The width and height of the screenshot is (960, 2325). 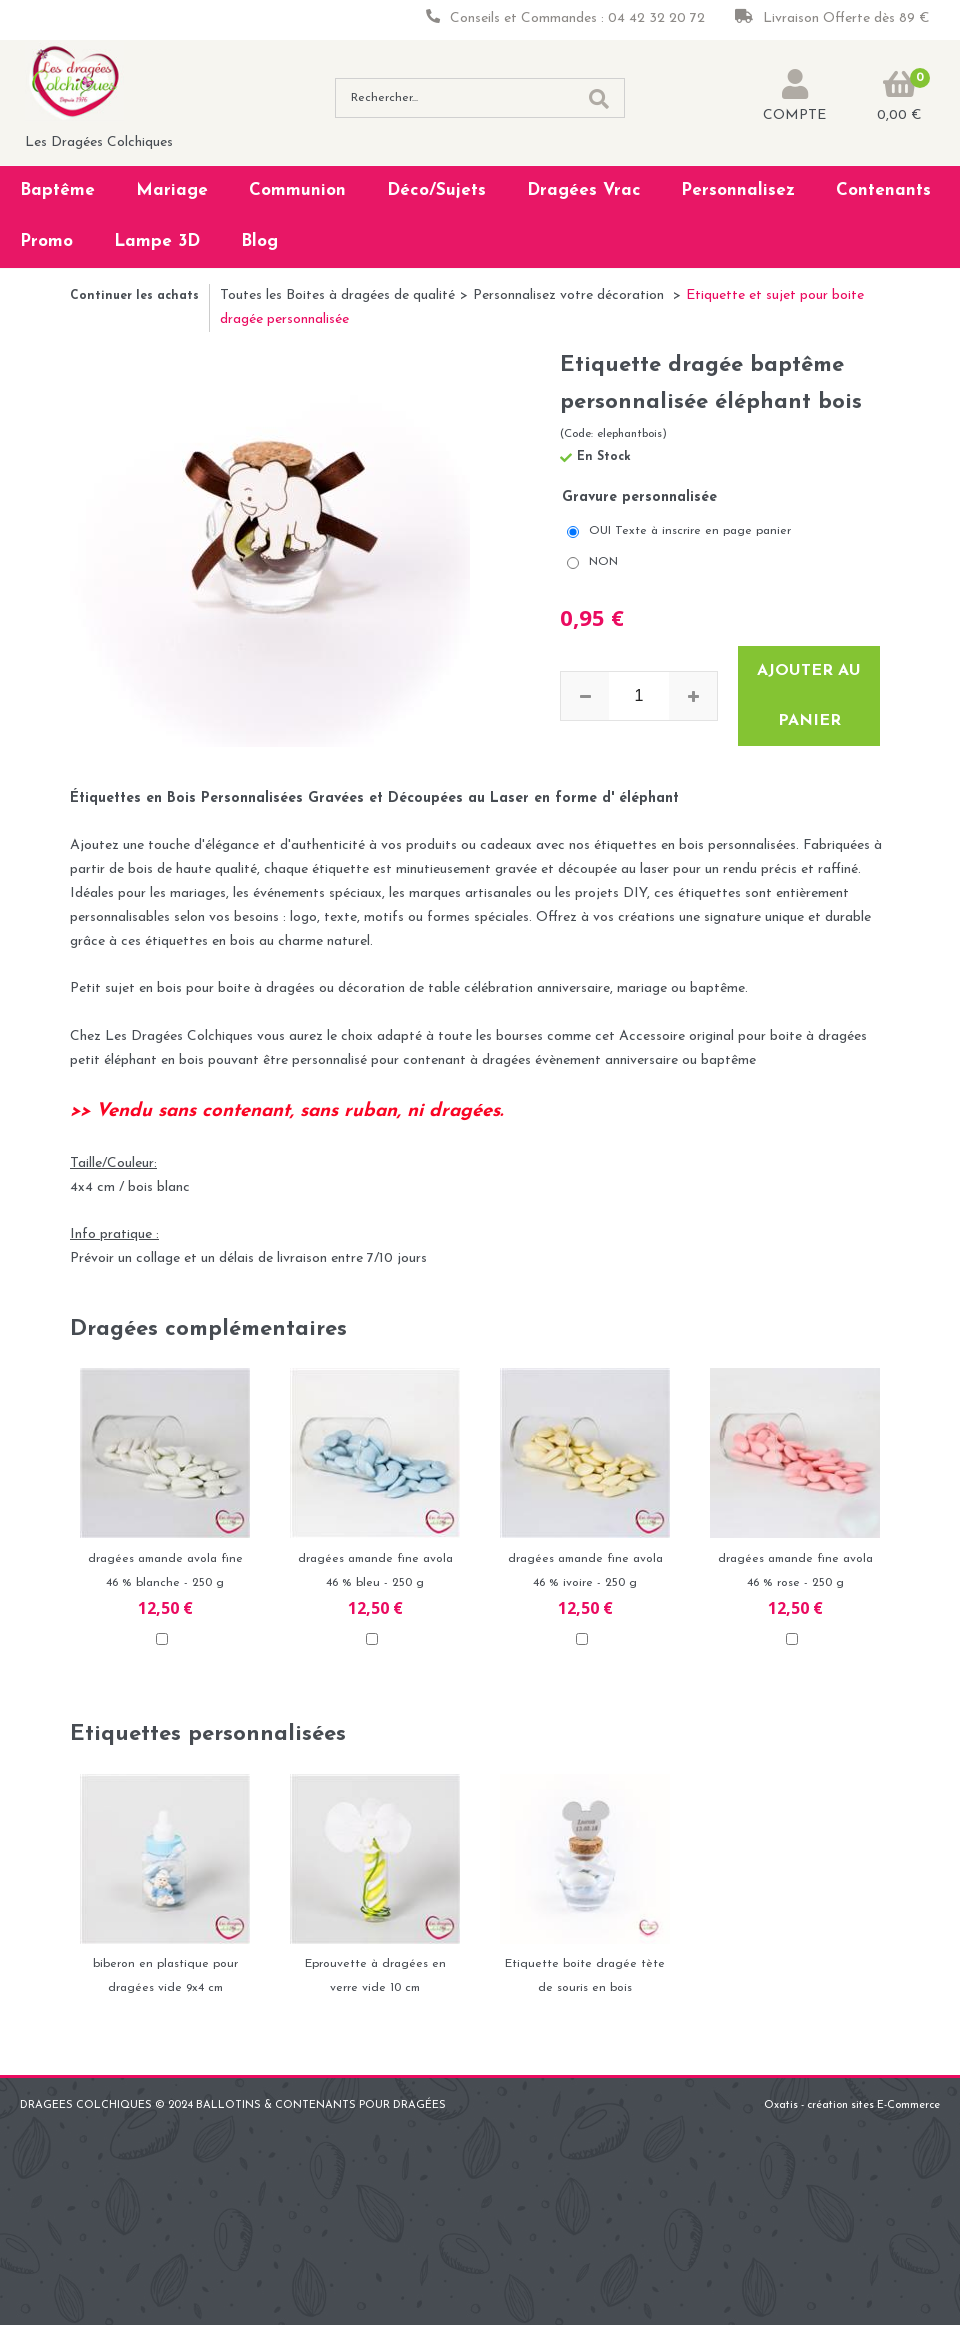 What do you see at coordinates (436, 190) in the screenshot?
I see `Déco/Sujets` at bounding box center [436, 190].